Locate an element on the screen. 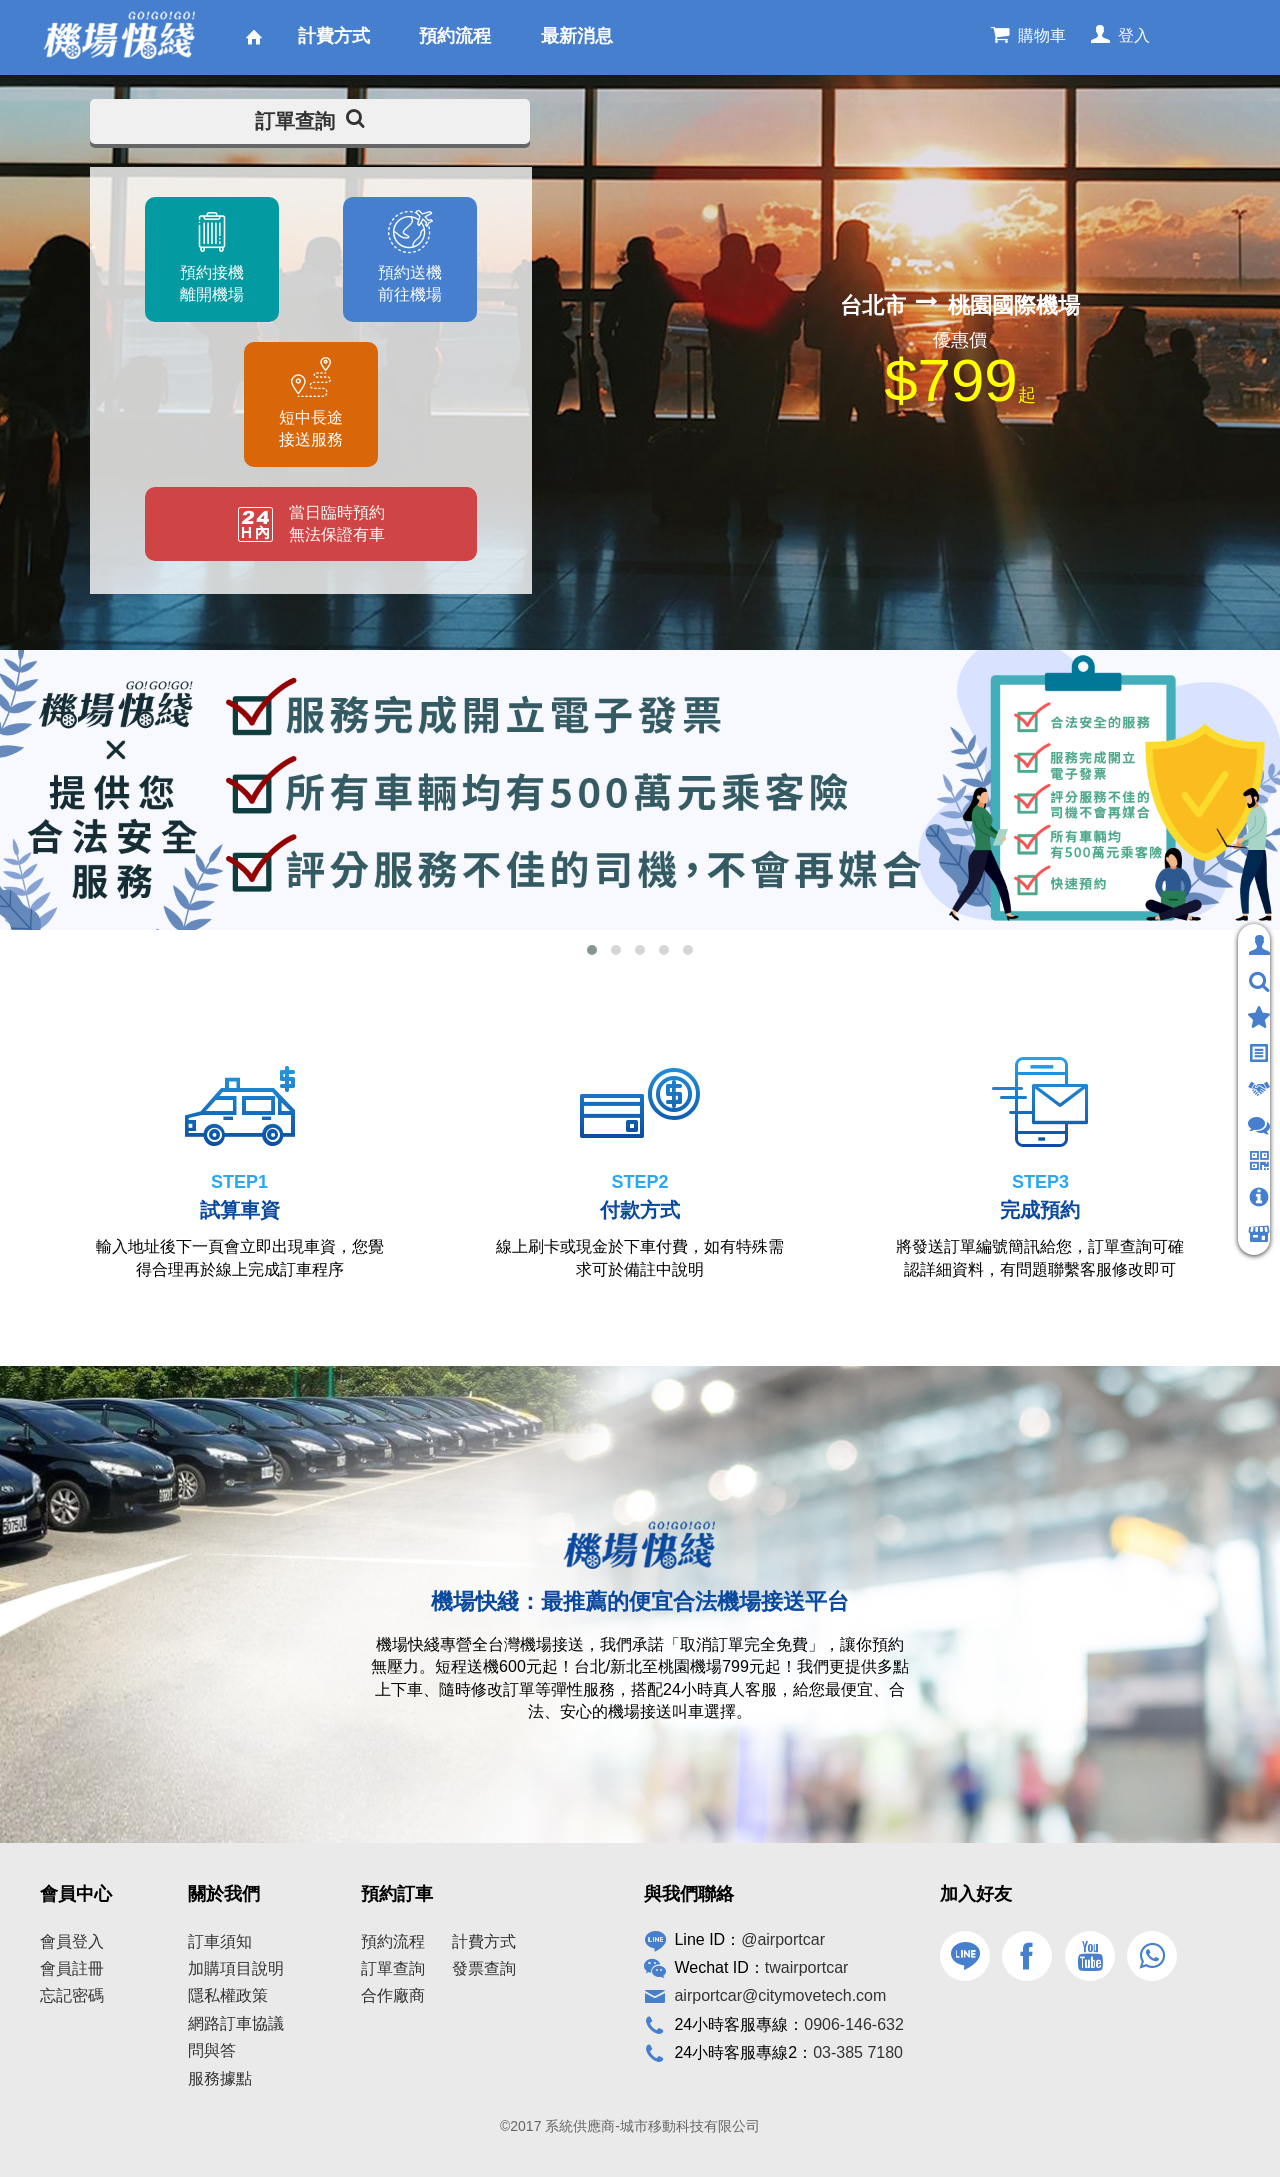 The width and height of the screenshot is (1280, 2177). 短中長途接送服務 is located at coordinates (311, 428).